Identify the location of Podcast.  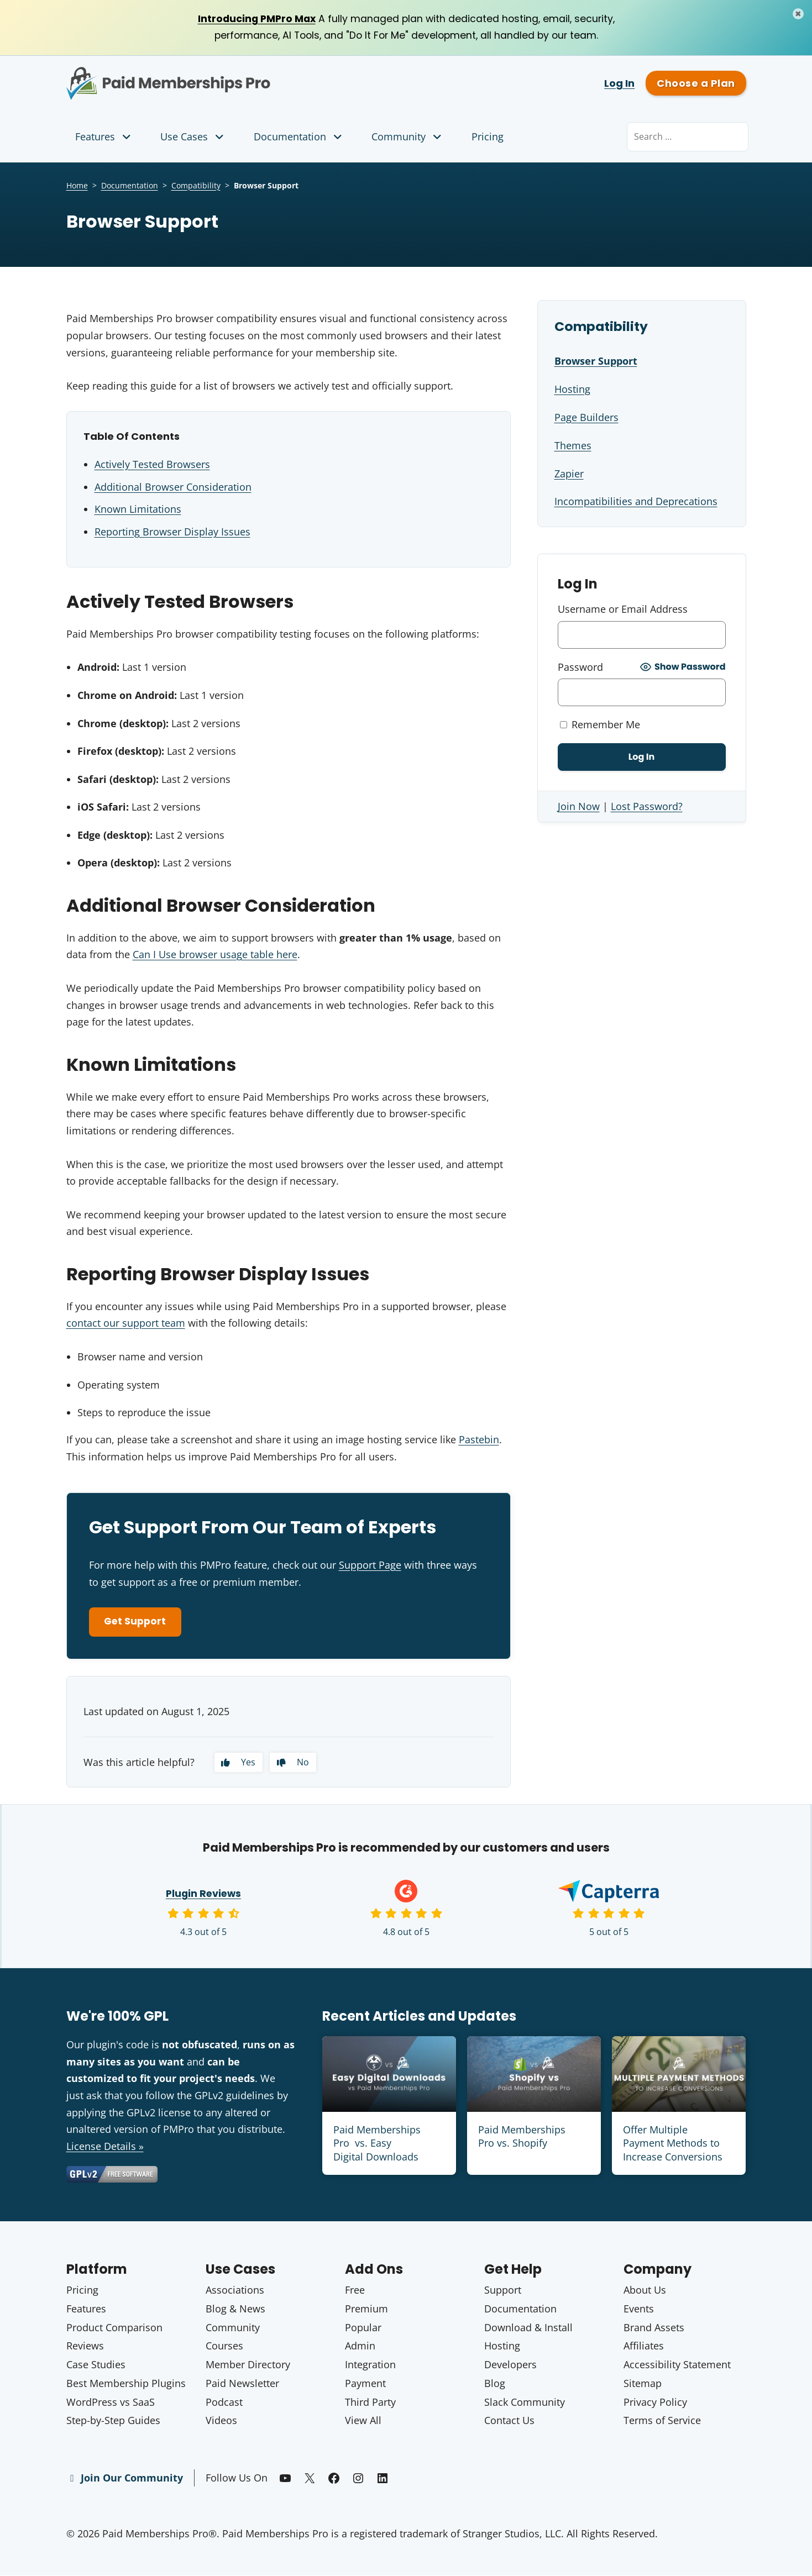
(224, 2403).